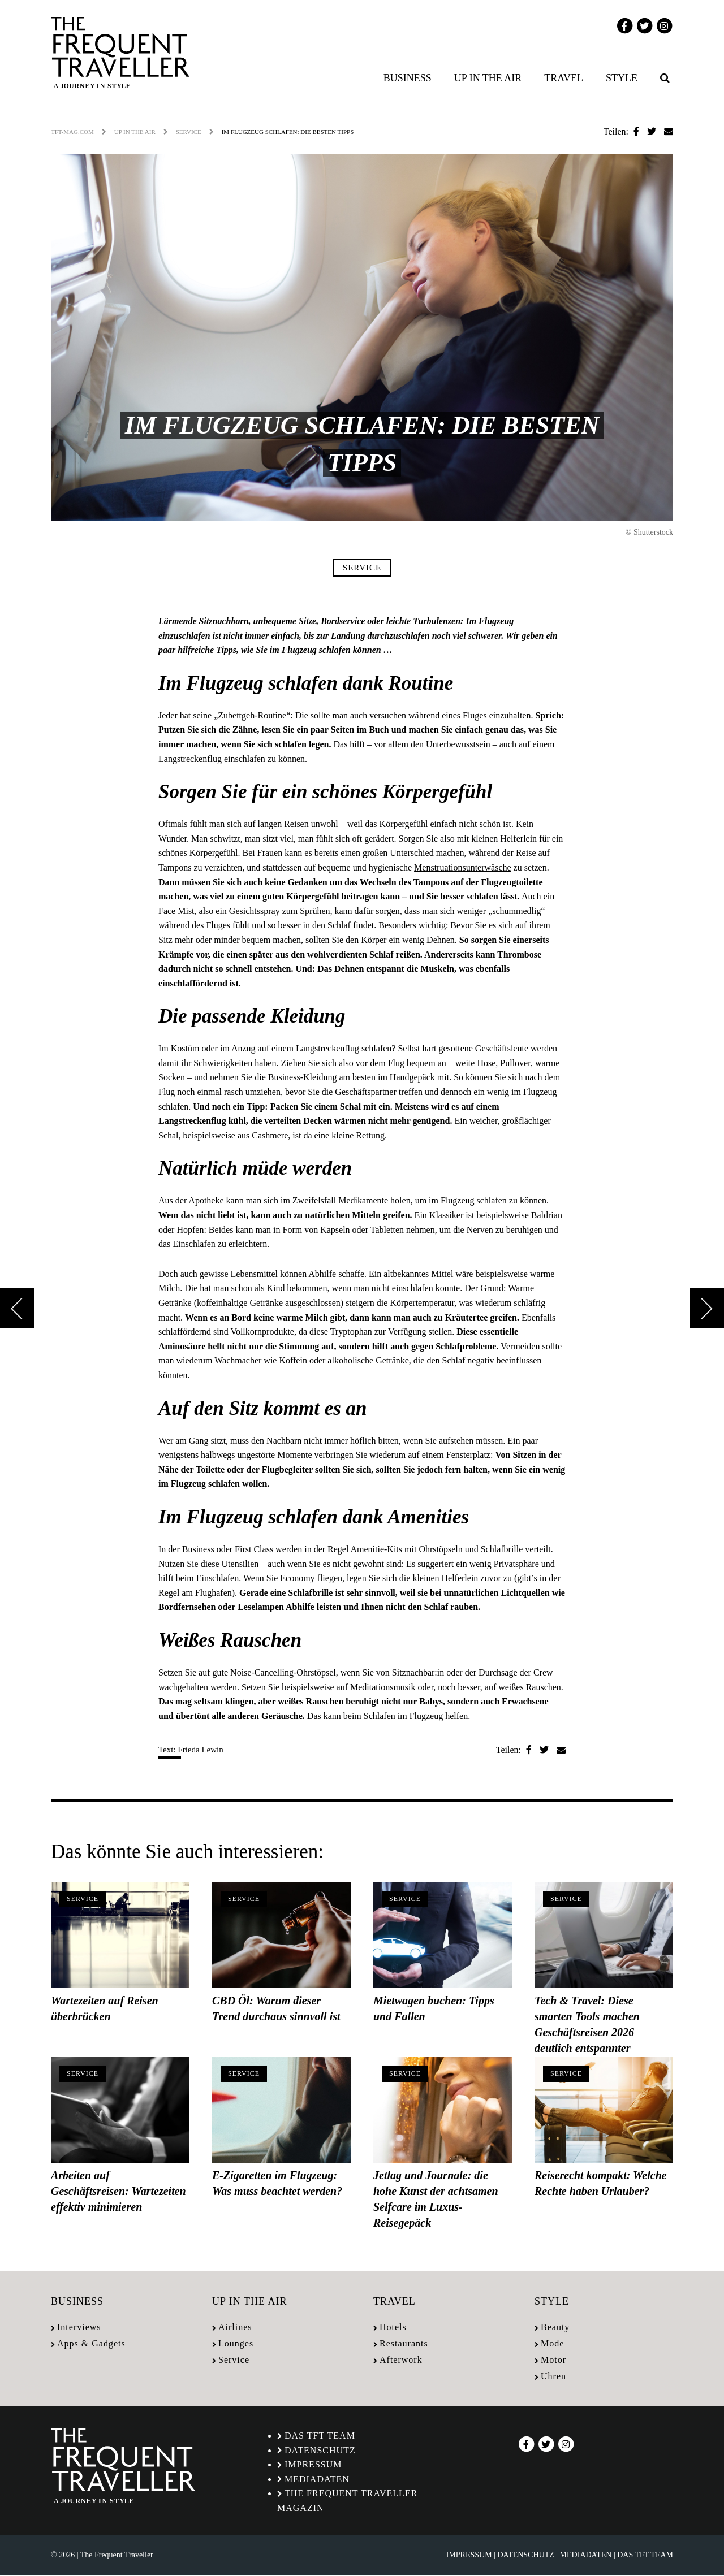 Image resolution: width=724 pixels, height=2576 pixels. Describe the element at coordinates (320, 2435) in the screenshot. I see `Das TFT Team` at that location.